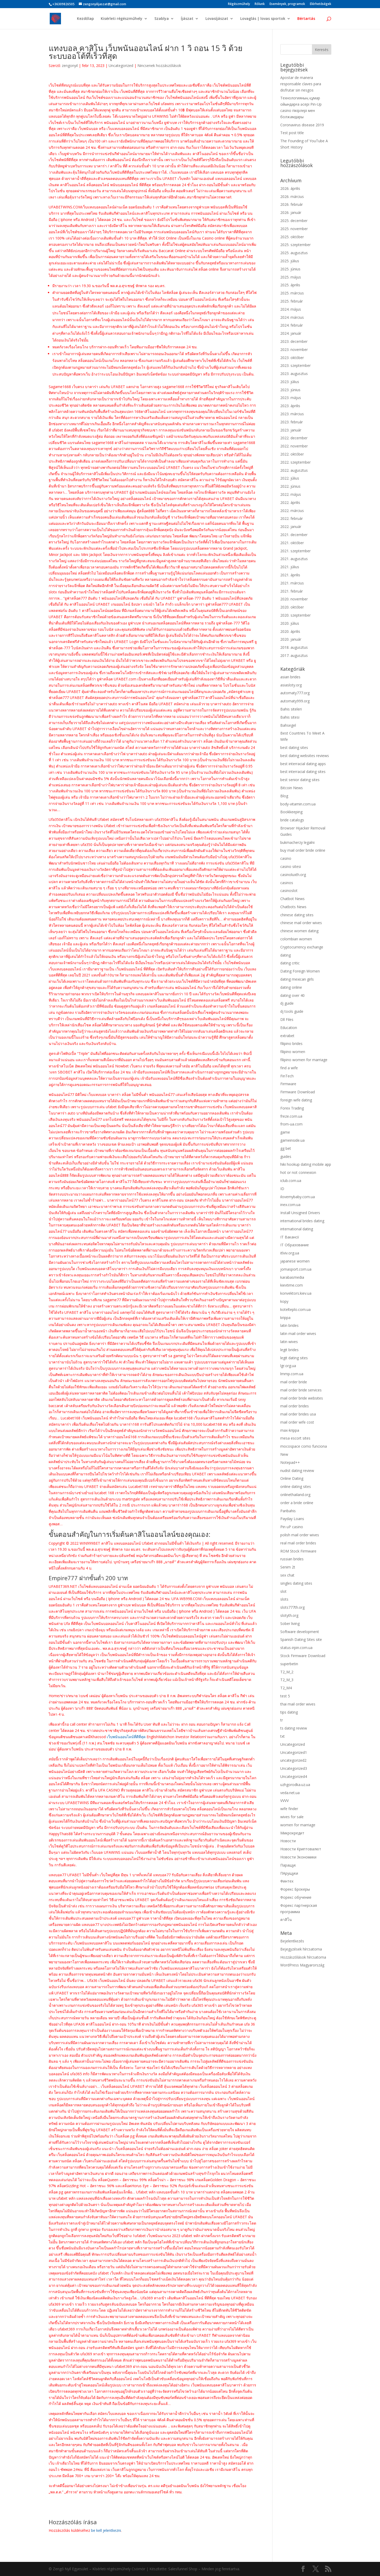 The width and height of the screenshot is (380, 2576). What do you see at coordinates (292, 454) in the screenshot?
I see `2022. október` at bounding box center [292, 454].